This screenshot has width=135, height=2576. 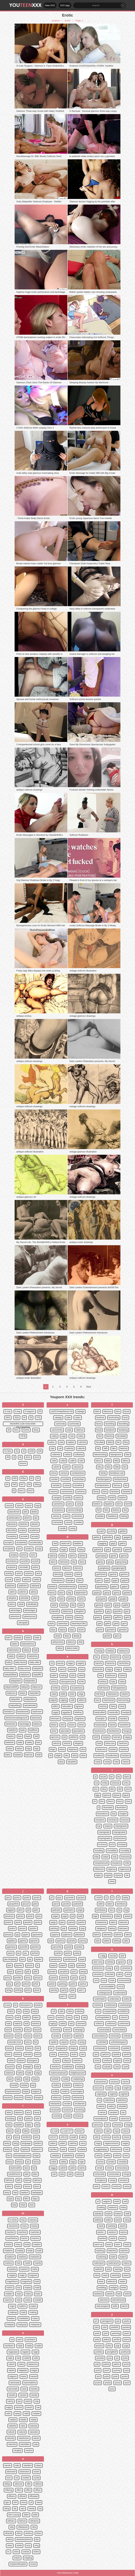 What do you see at coordinates (27, 2198) in the screenshot?
I see `lbfm` at bounding box center [27, 2198].